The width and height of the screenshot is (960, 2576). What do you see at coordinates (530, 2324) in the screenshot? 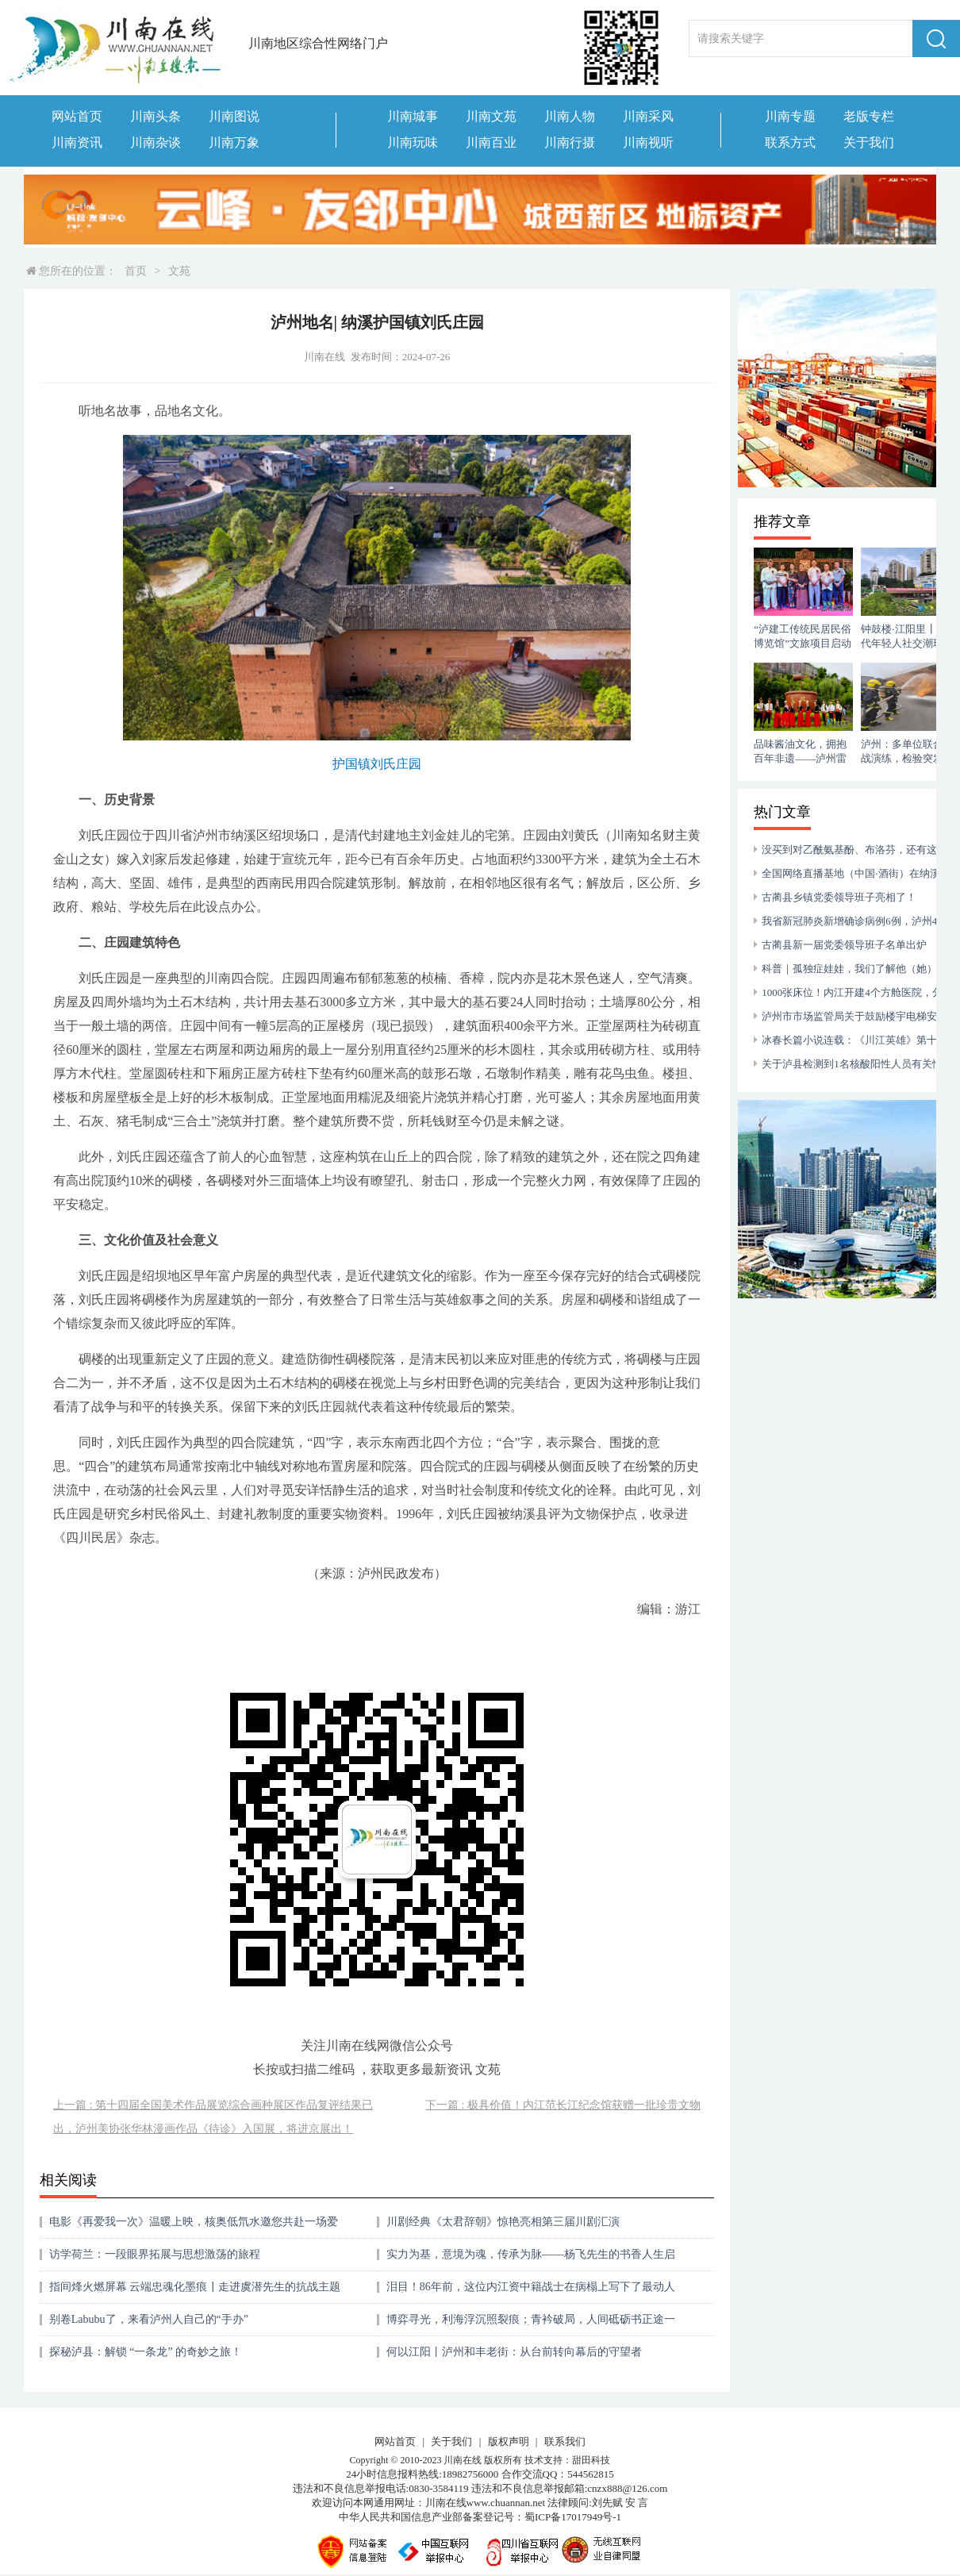
I see `博弈寻光，利海浮沉照裂痕；青衿破局，人间砥砺书正途一一从邵忠奇先生的《水生》看当代青年的利益博弈` at bounding box center [530, 2324].